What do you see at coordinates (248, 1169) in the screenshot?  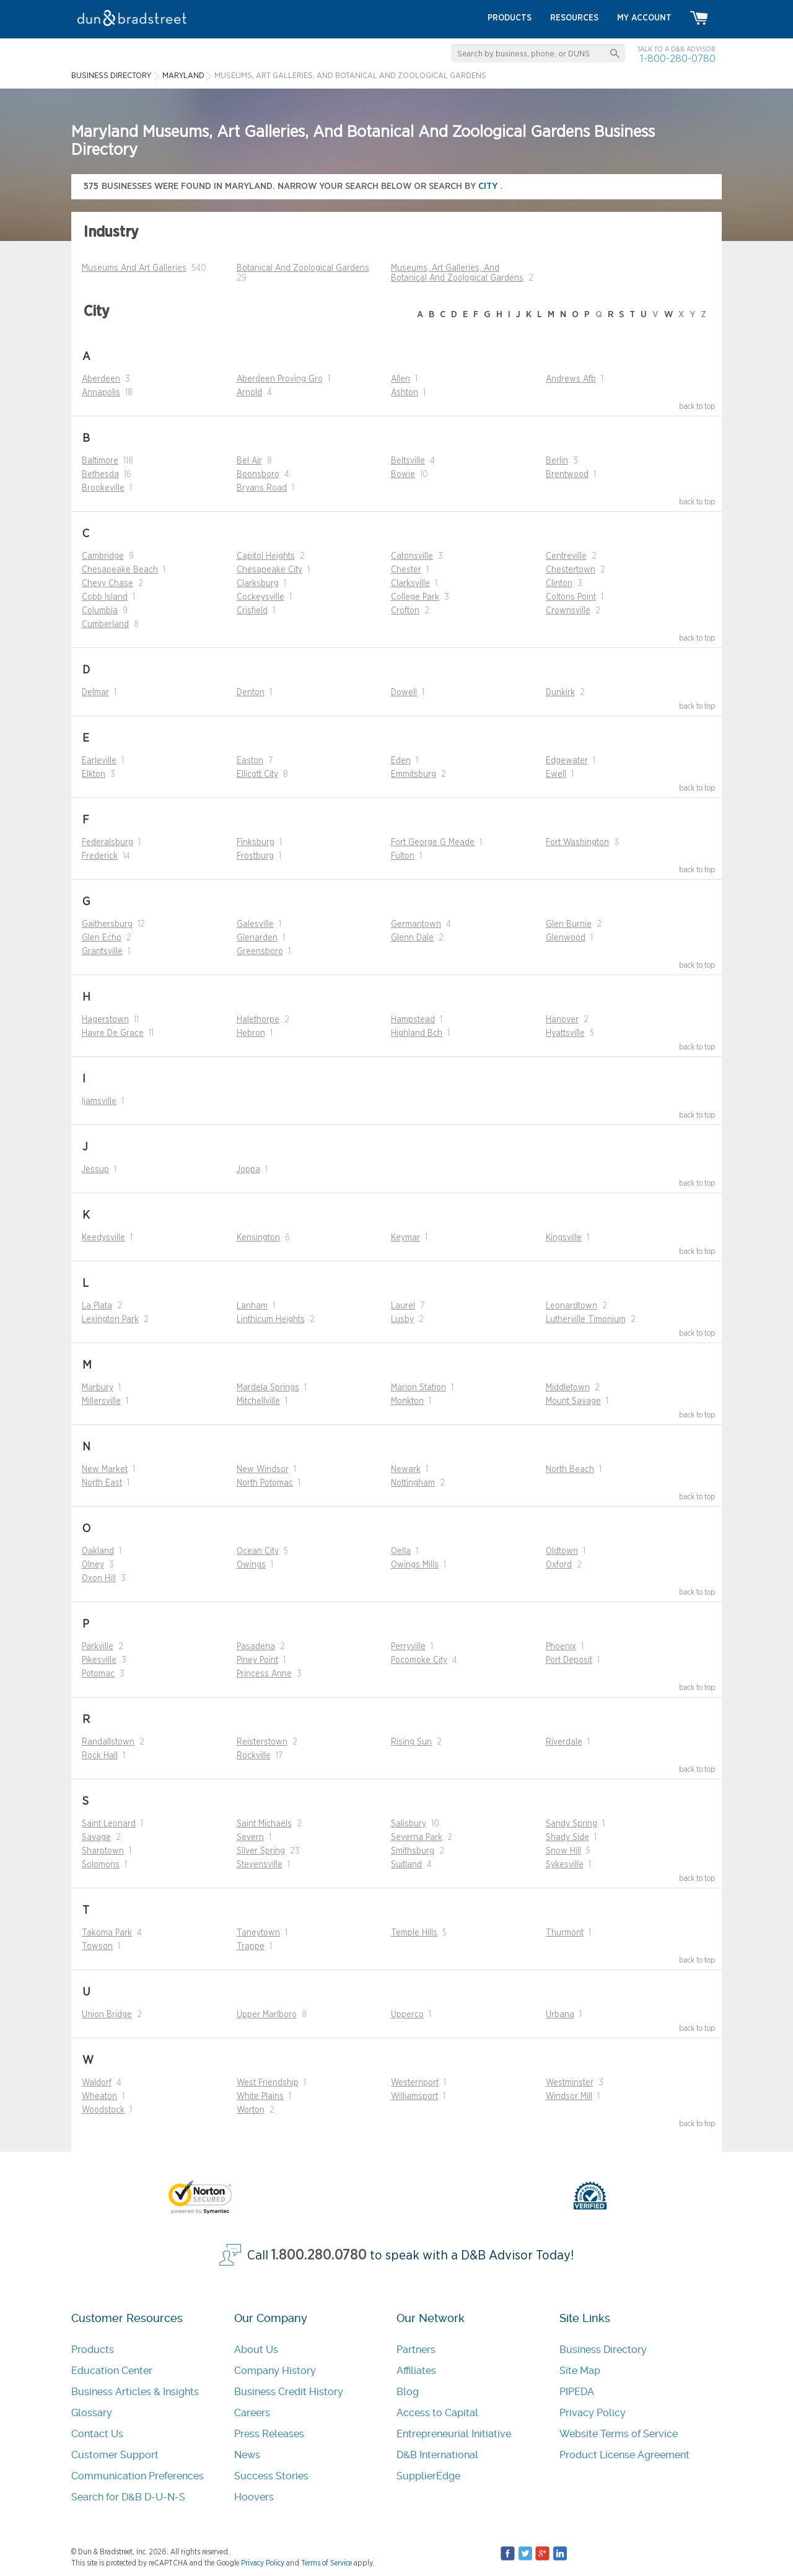 I see `Joppa` at bounding box center [248, 1169].